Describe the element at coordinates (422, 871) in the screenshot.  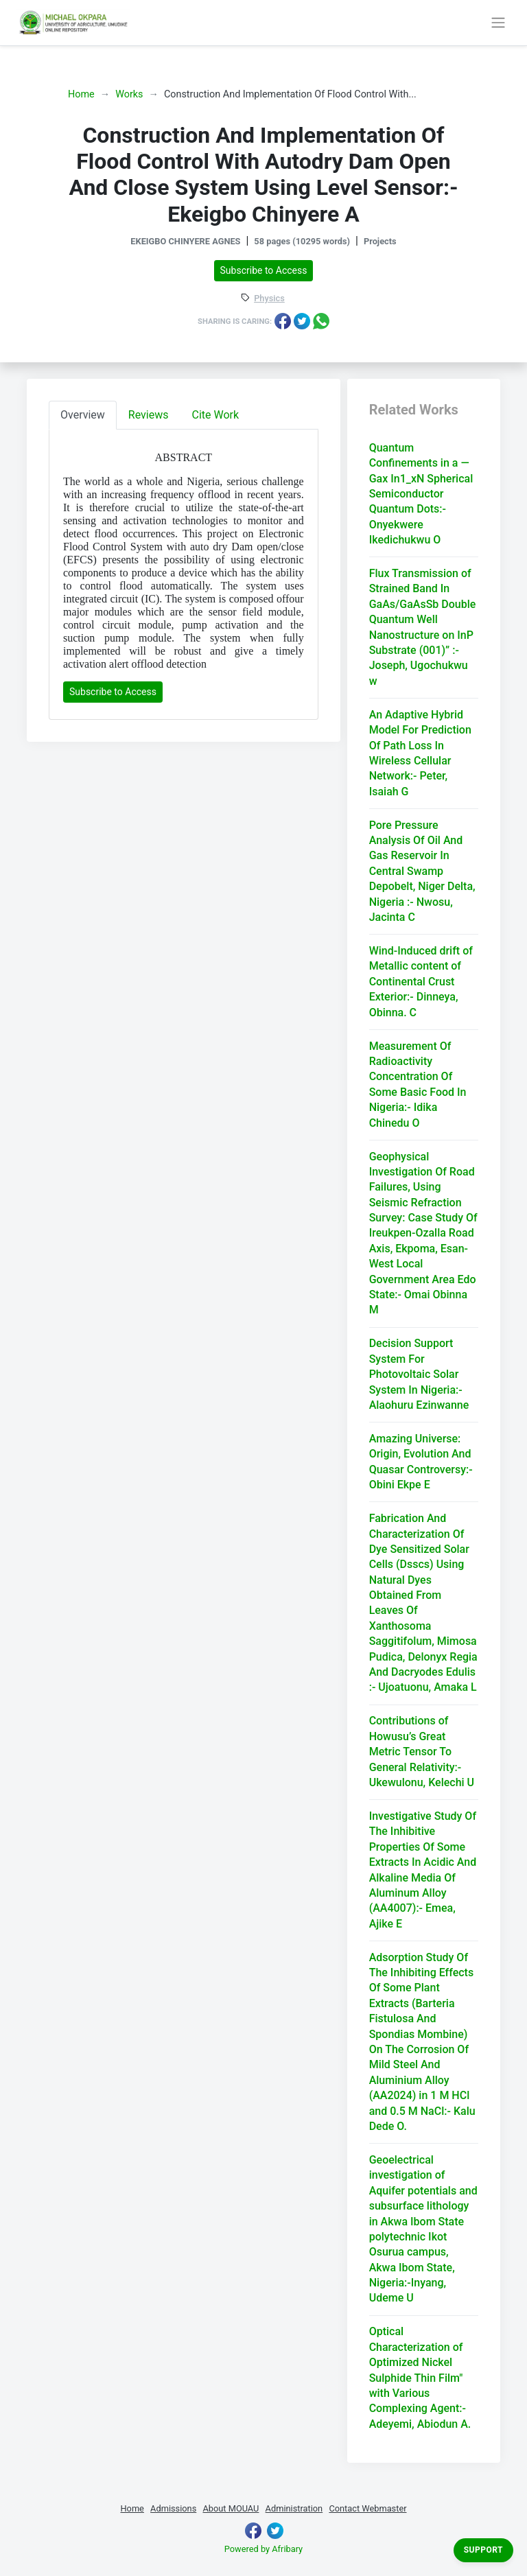
I see `Pore Pressure Analysis Of Oil And Gas Reservoir In Central Swamp Depobelt, Niger Delta, Nigeria :- Nwosu, Jacinta C` at that location.